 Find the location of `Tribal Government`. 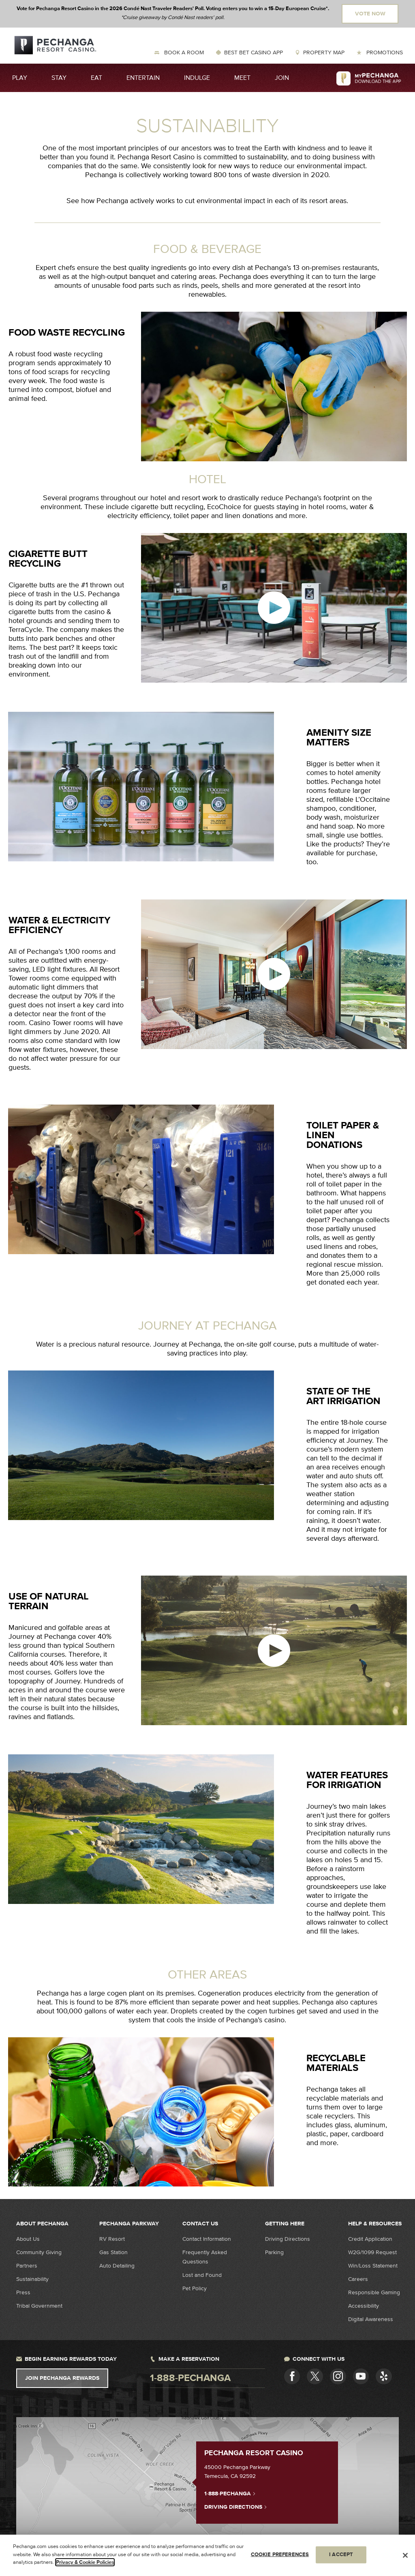

Tribal Government is located at coordinates (39, 2305).